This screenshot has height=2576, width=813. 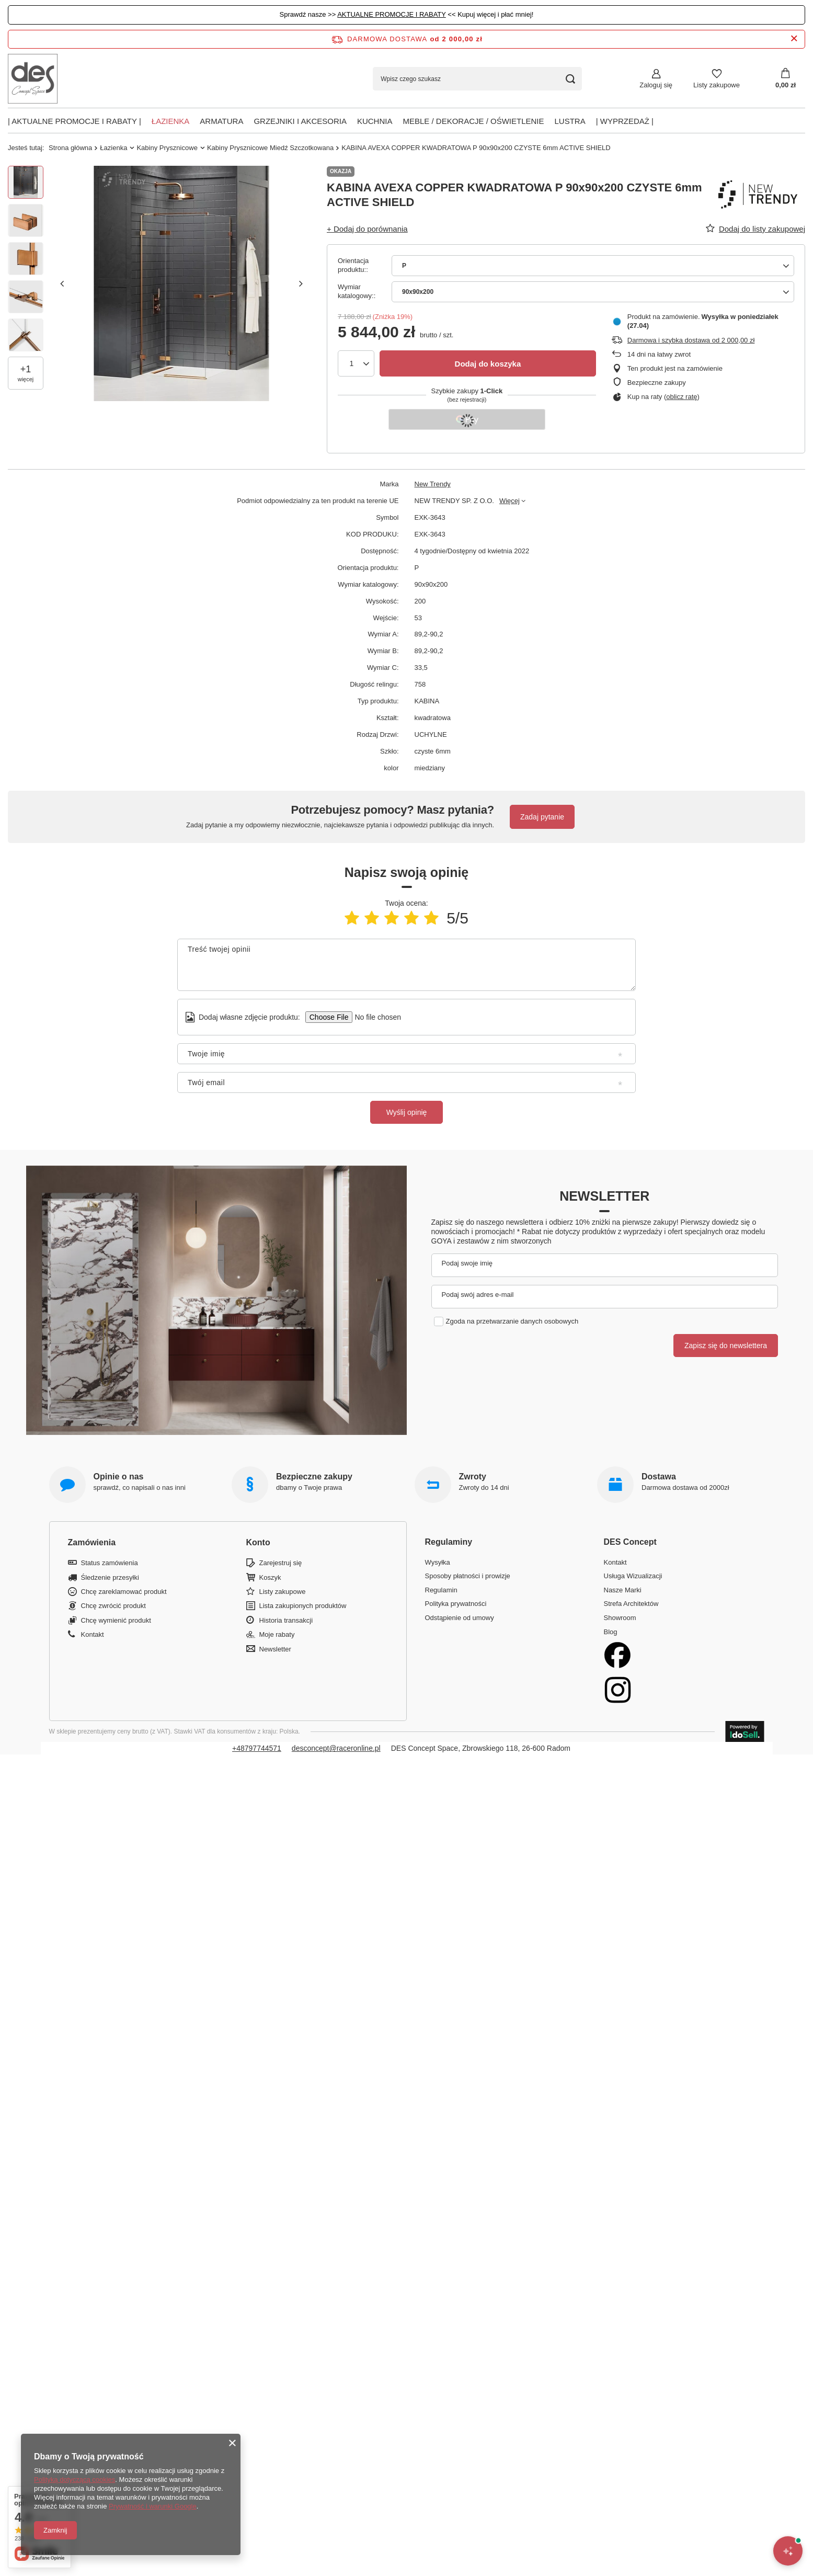 What do you see at coordinates (625, 121) in the screenshot?
I see `| Wyprzedaż |` at bounding box center [625, 121].